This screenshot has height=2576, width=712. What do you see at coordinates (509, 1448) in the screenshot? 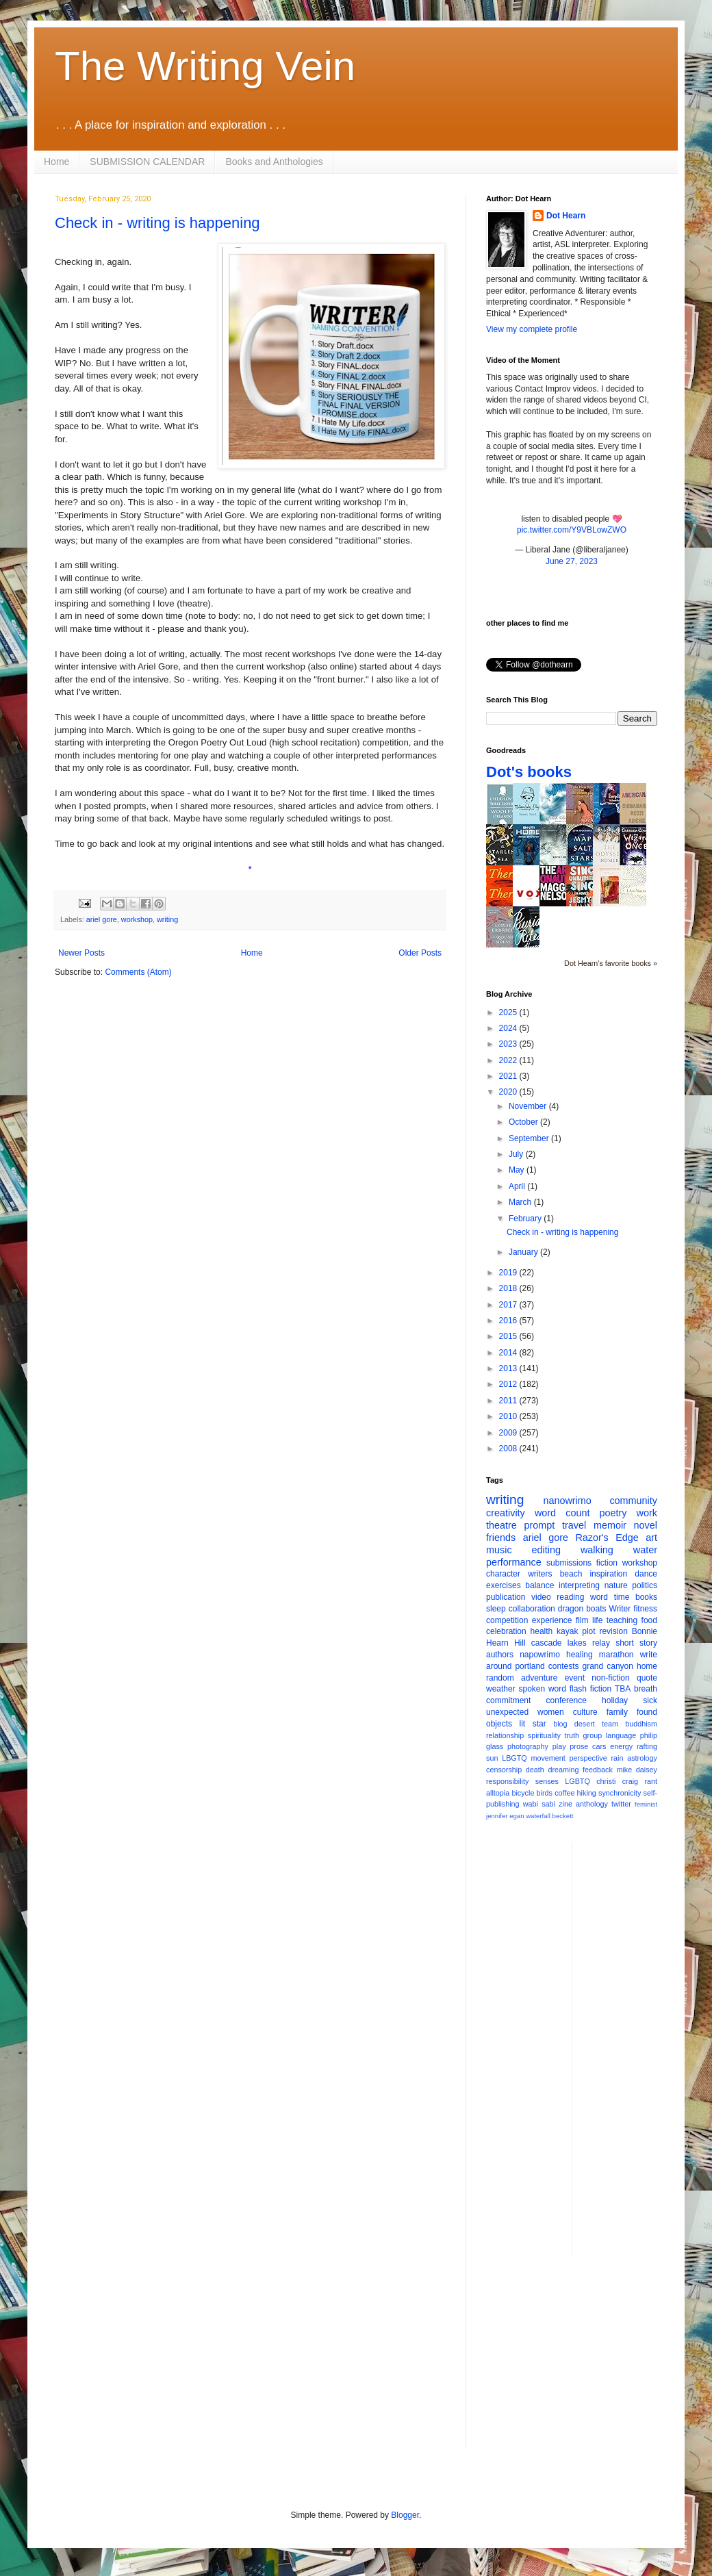
I see `2008` at bounding box center [509, 1448].